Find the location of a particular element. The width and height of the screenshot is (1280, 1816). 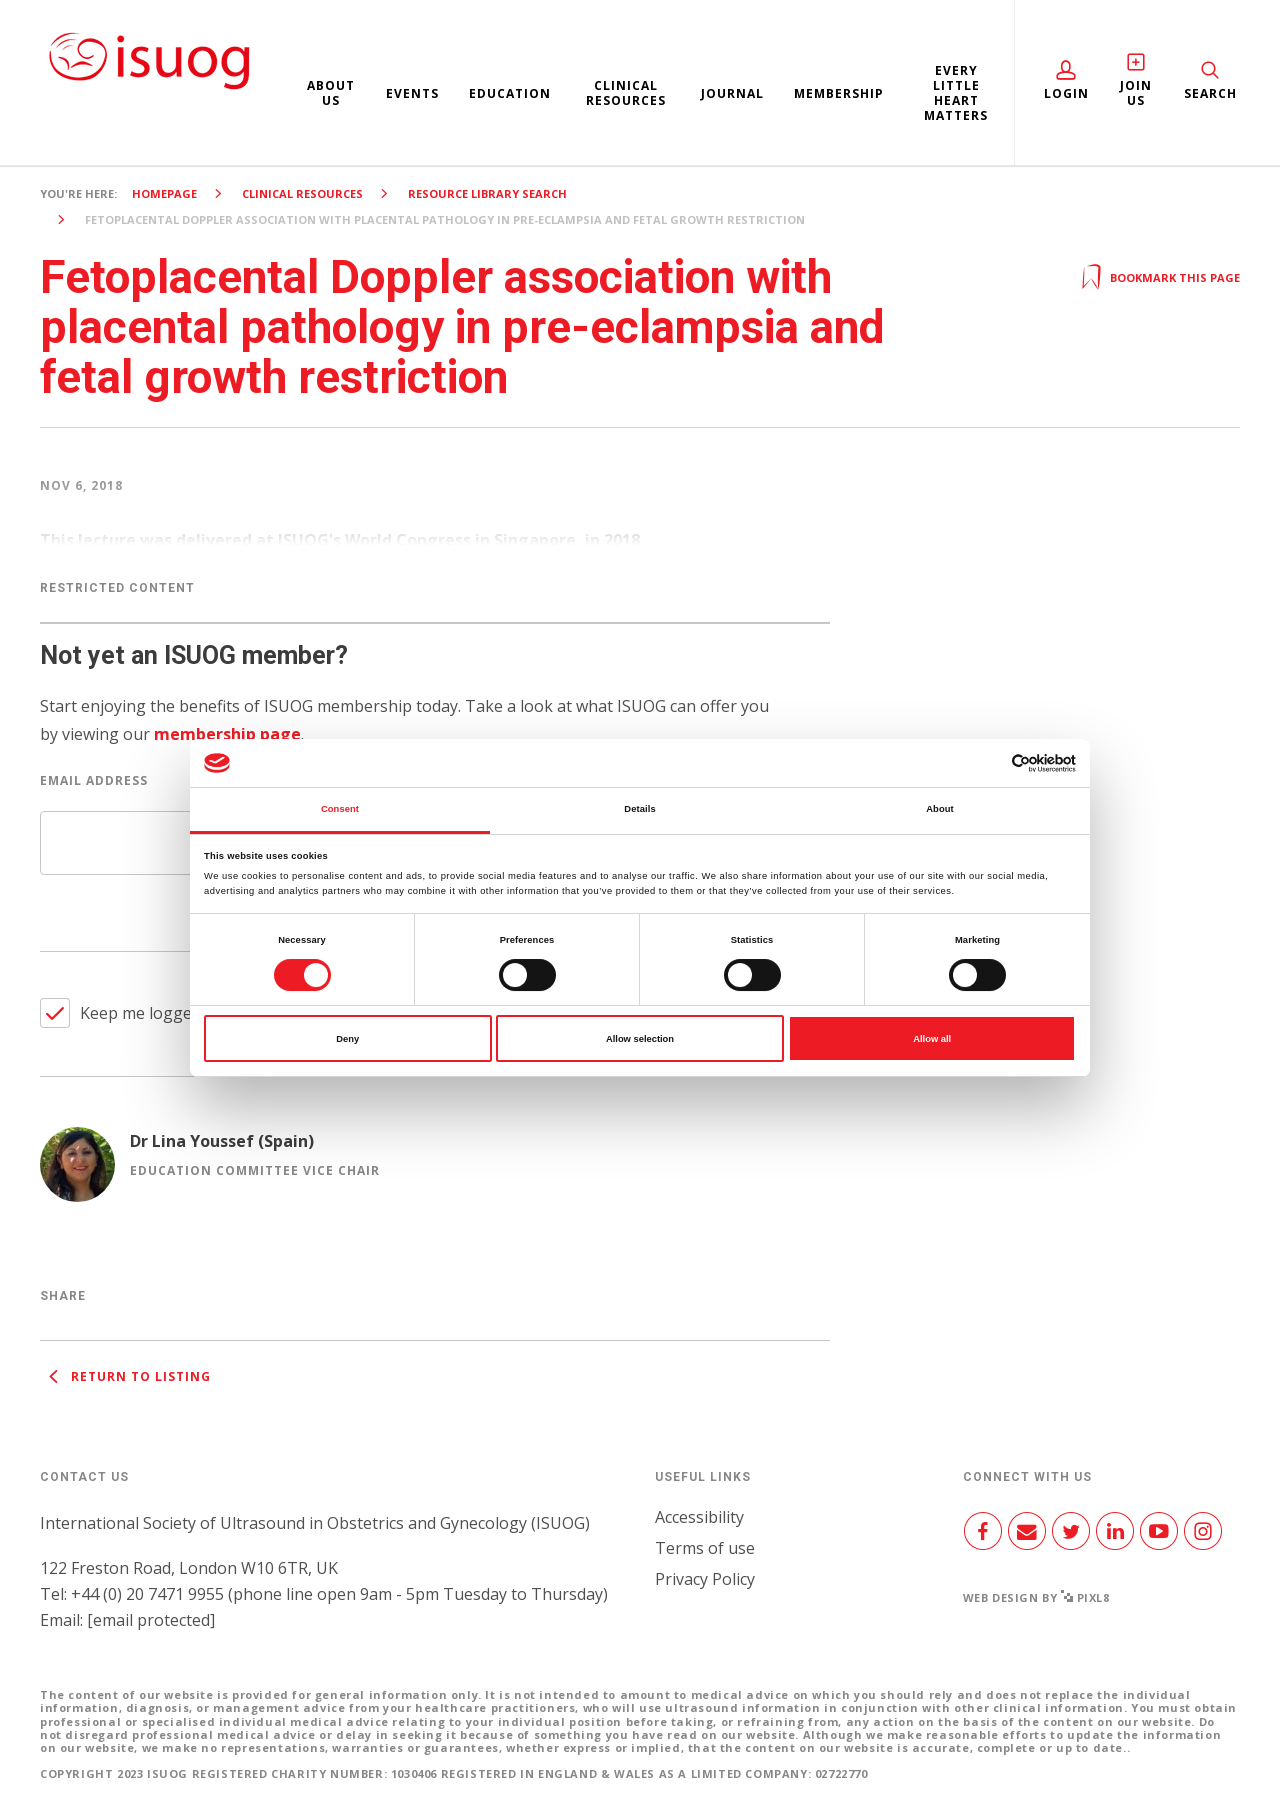

Events is located at coordinates (412, 93).